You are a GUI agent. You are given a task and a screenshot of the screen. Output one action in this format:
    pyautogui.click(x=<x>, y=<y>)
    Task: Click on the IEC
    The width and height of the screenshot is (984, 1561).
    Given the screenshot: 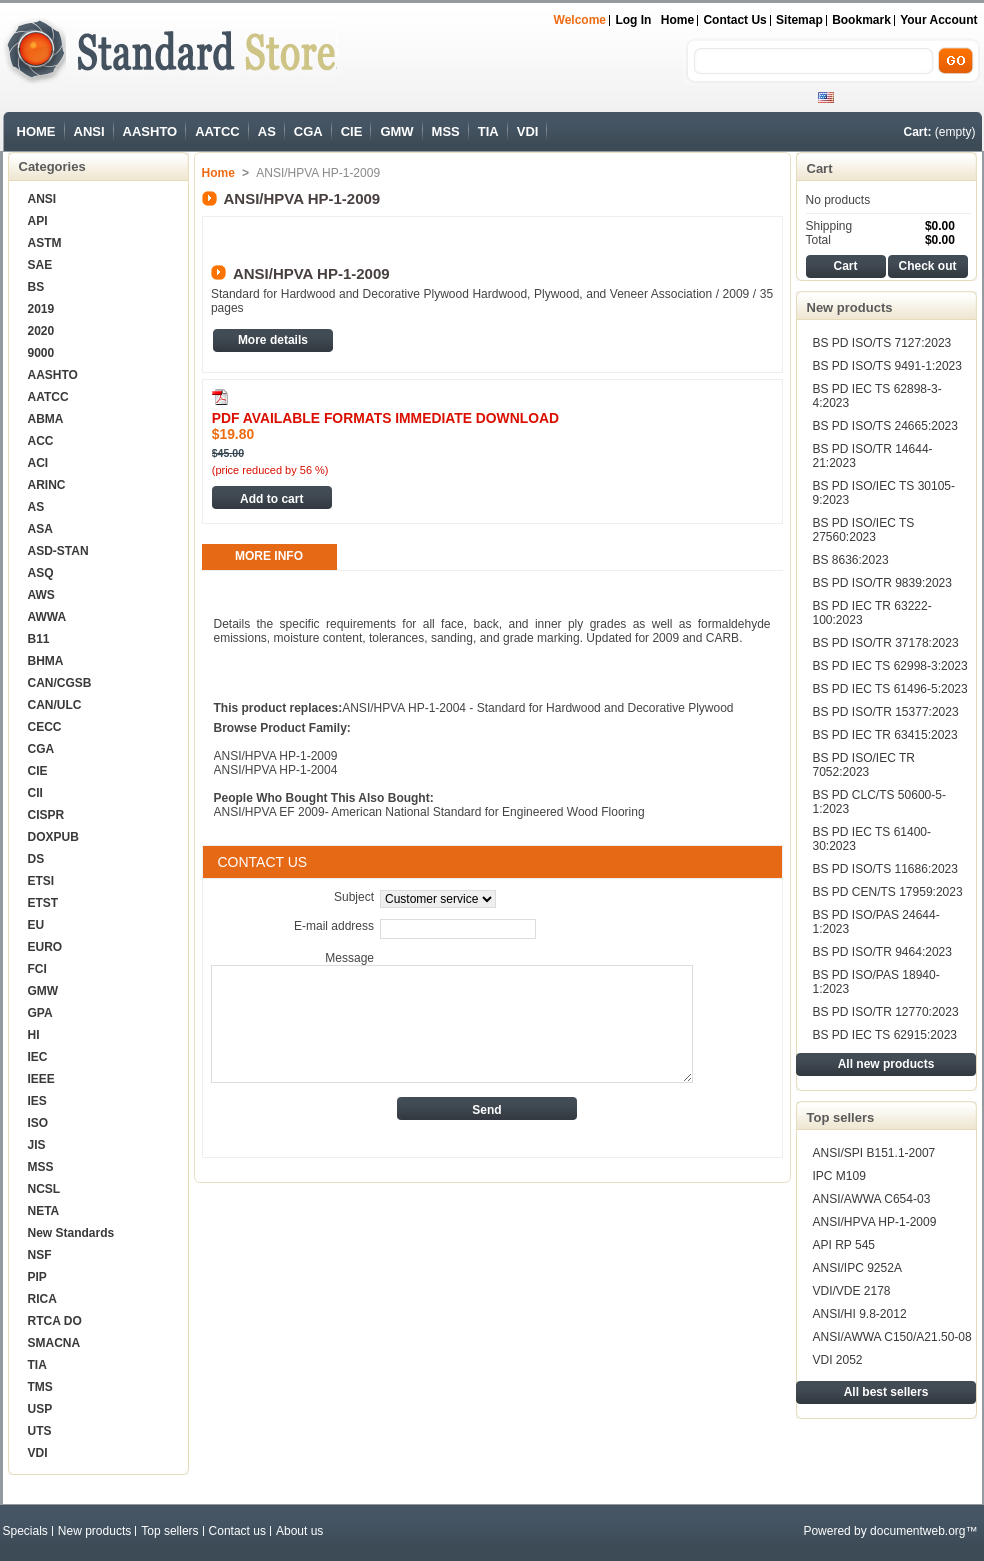 What is the action you would take?
    pyautogui.click(x=38, y=1057)
    